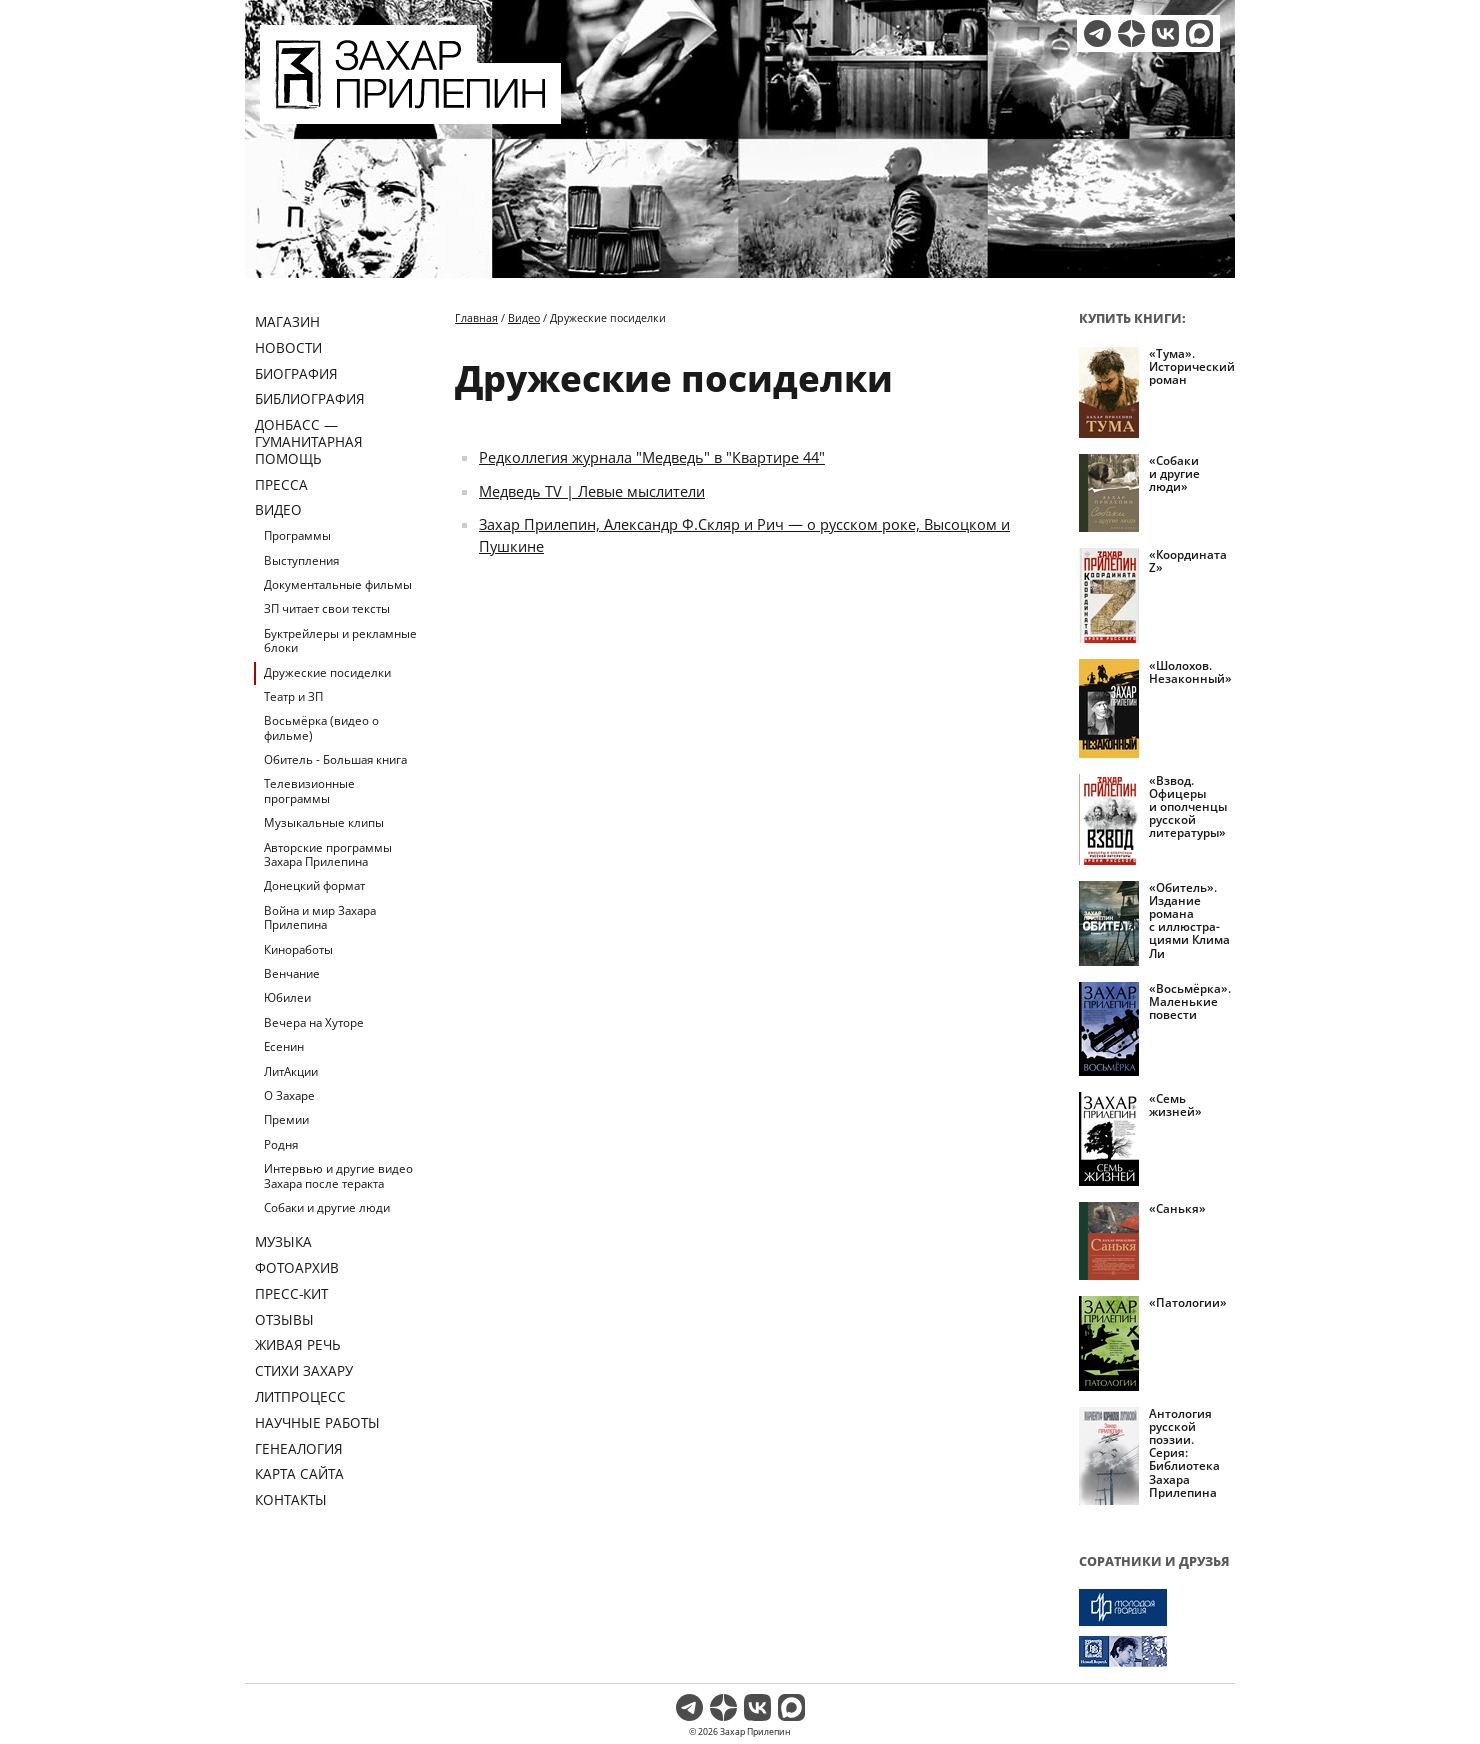 This screenshot has width=1480, height=1744. I want to click on Восьмёрка (видео о фильме), so click(321, 727).